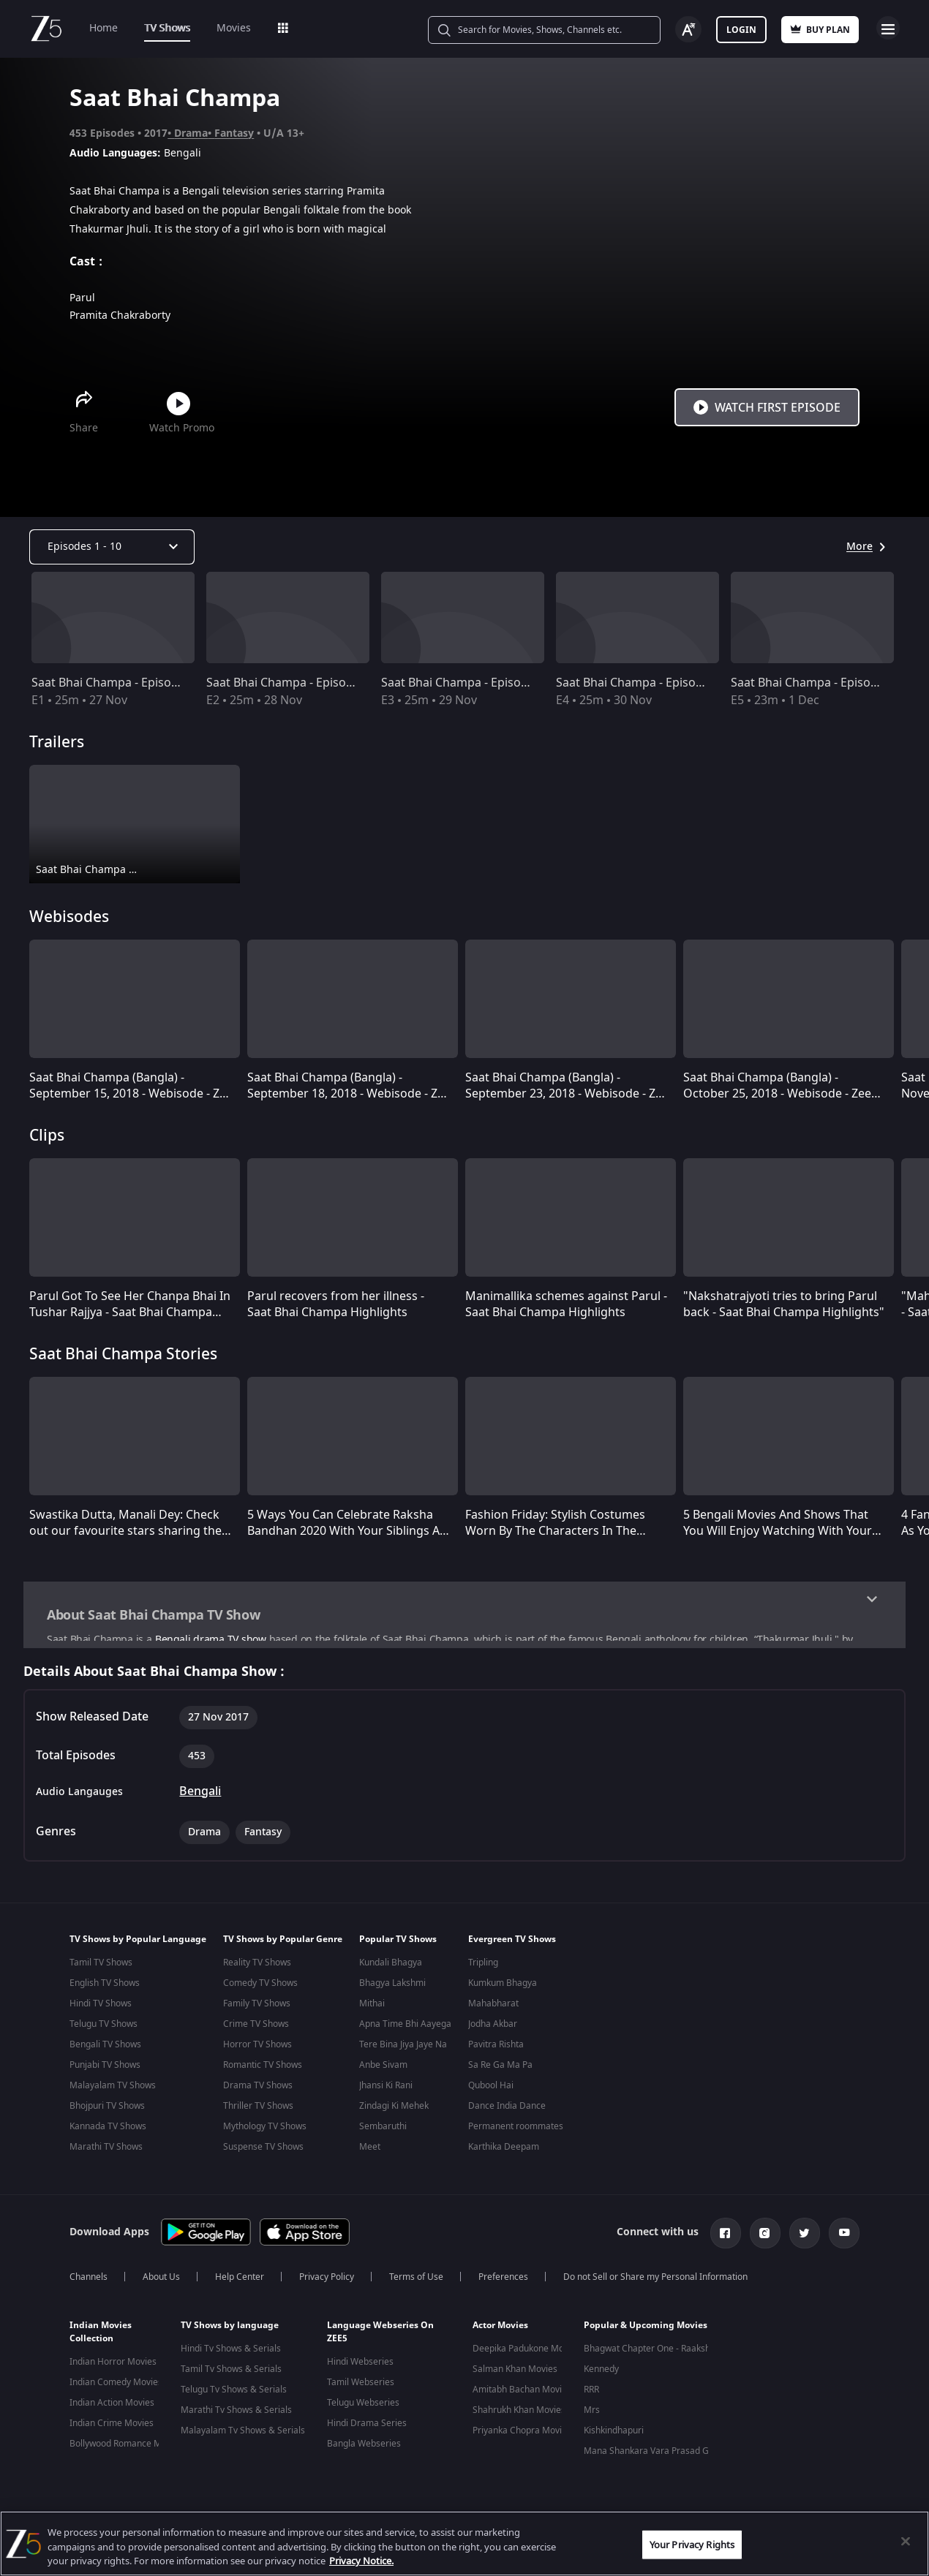 The width and height of the screenshot is (929, 2576). What do you see at coordinates (500, 2071) in the screenshot?
I see `Sa Re Ga Ma Pa` at bounding box center [500, 2071].